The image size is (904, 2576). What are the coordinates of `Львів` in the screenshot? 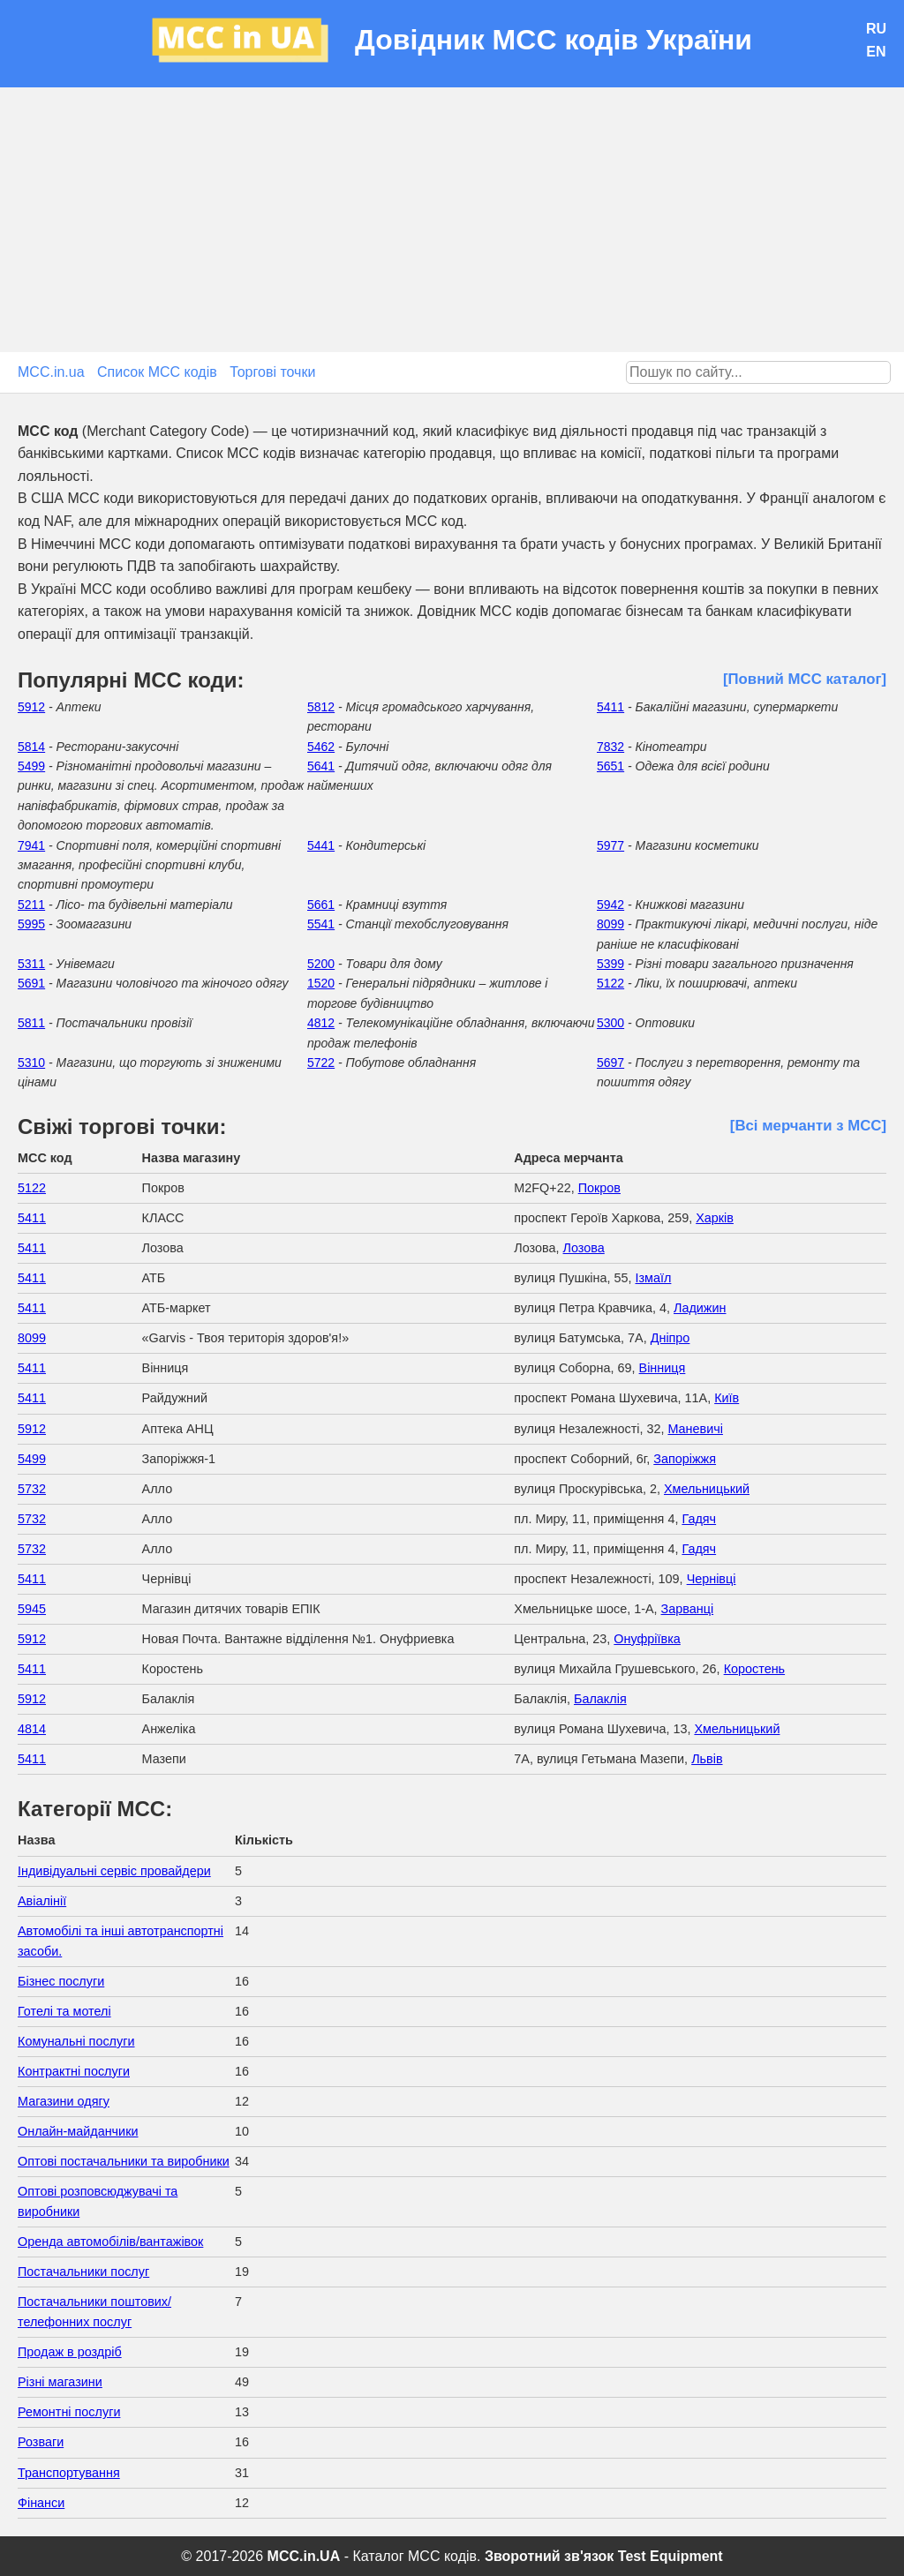 It's located at (706, 1759).